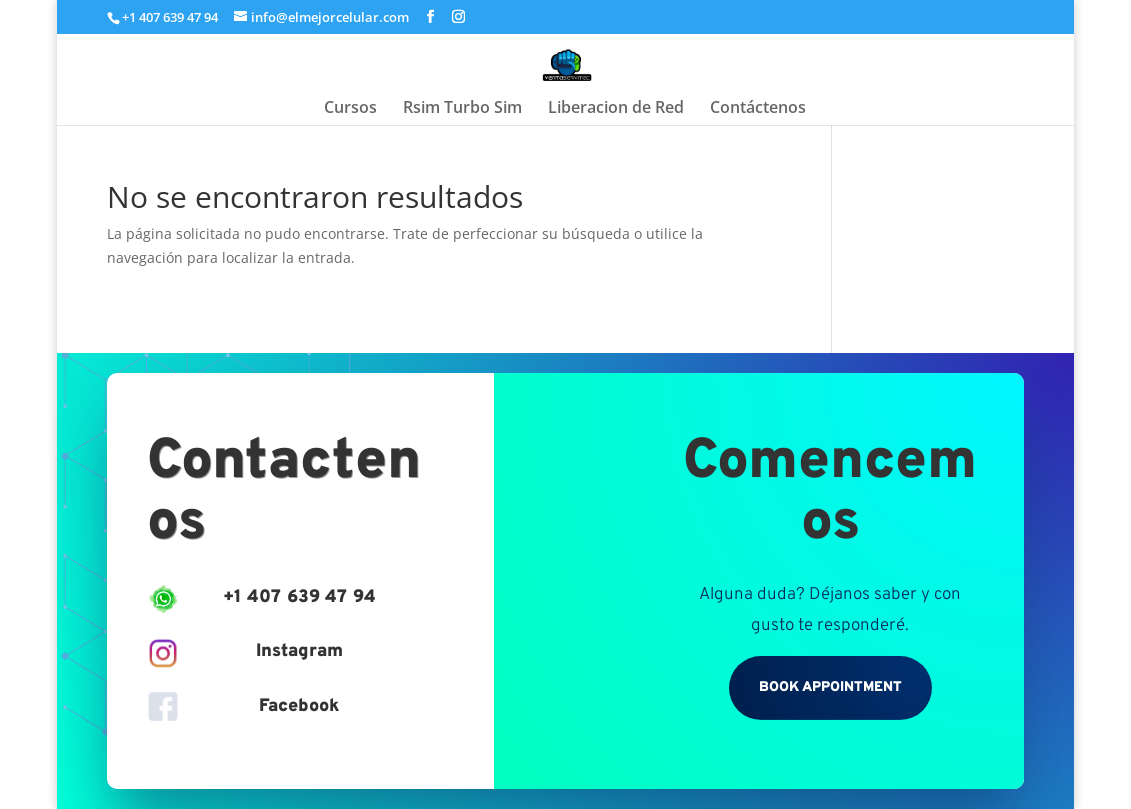  I want to click on Book Appointment, so click(830, 687).